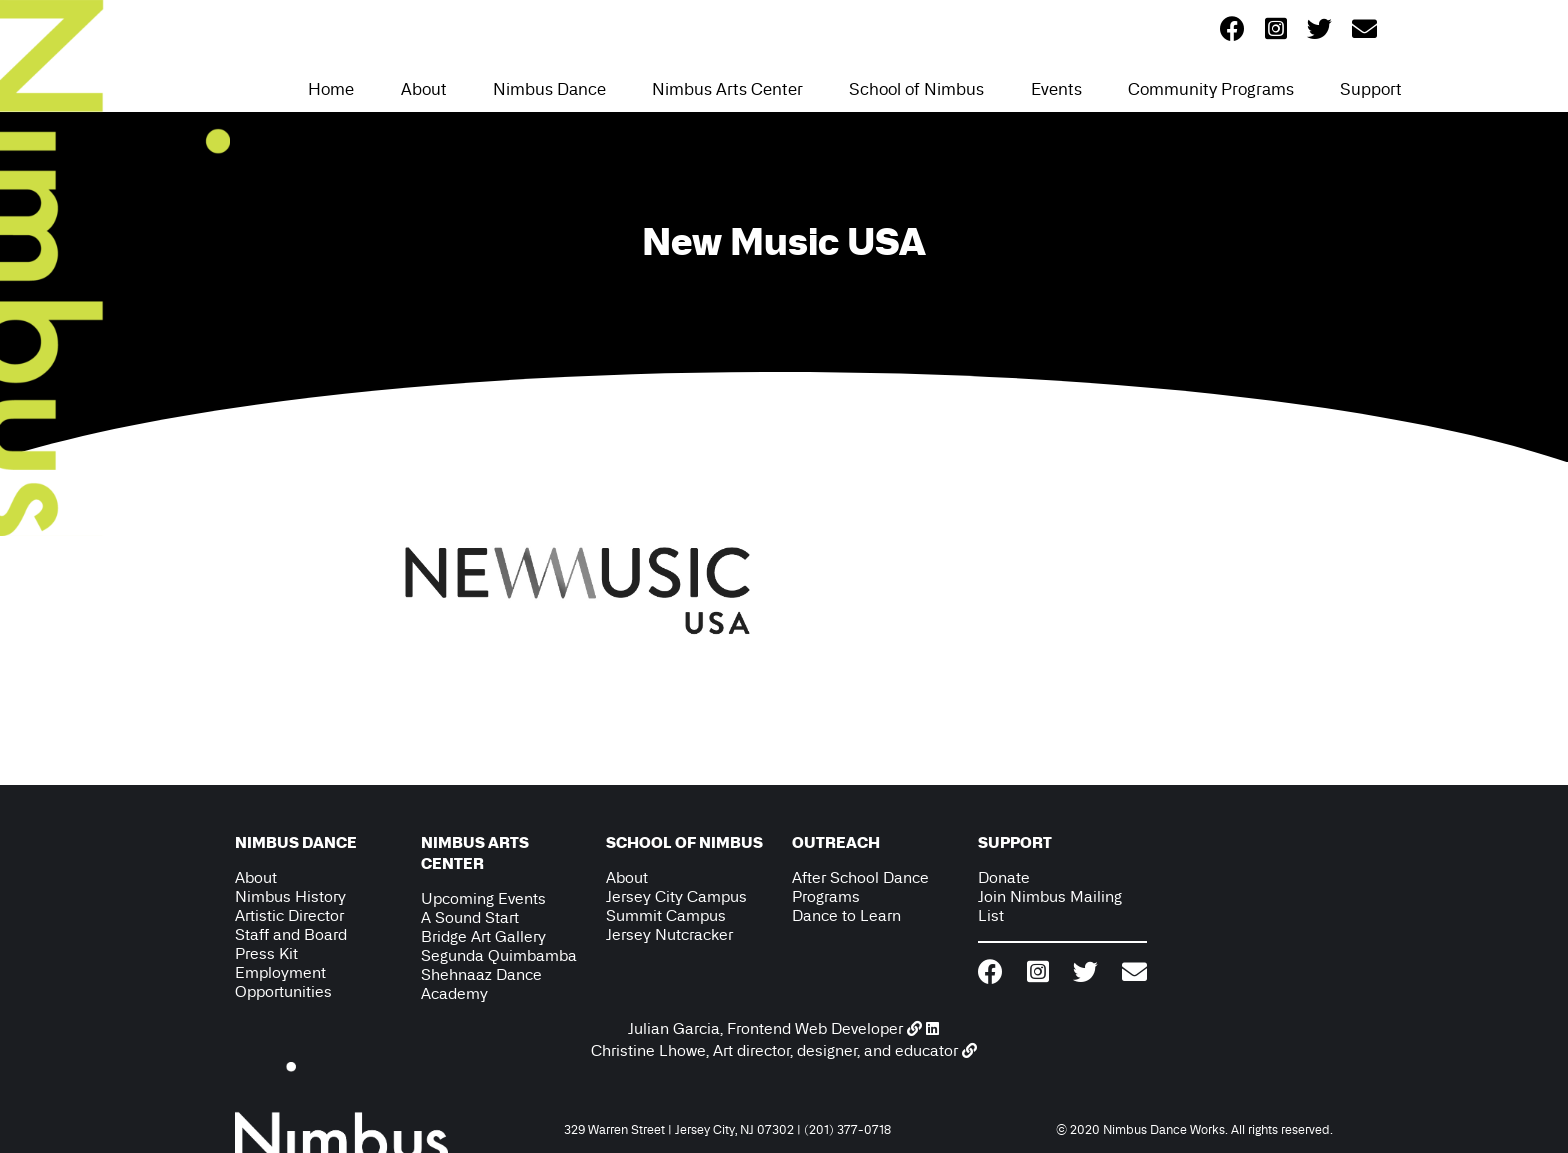  Describe the element at coordinates (290, 896) in the screenshot. I see `Nimbus History` at that location.